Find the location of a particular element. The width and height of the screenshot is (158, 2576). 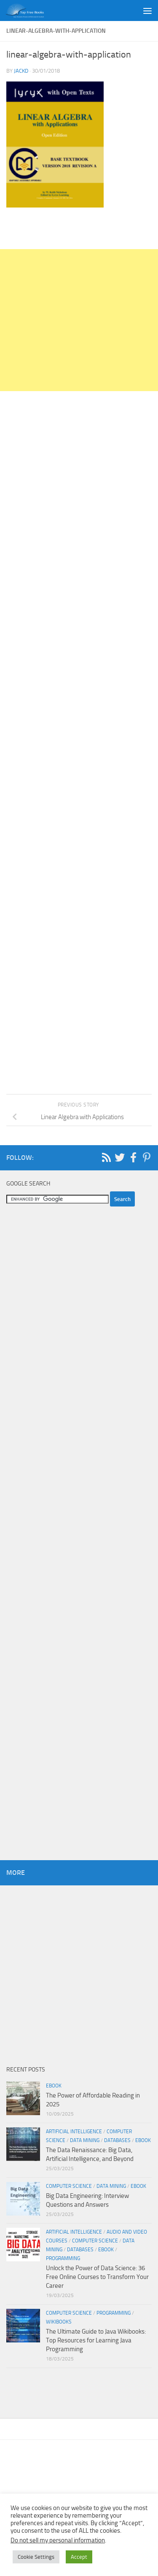

Databases is located at coordinates (117, 2140).